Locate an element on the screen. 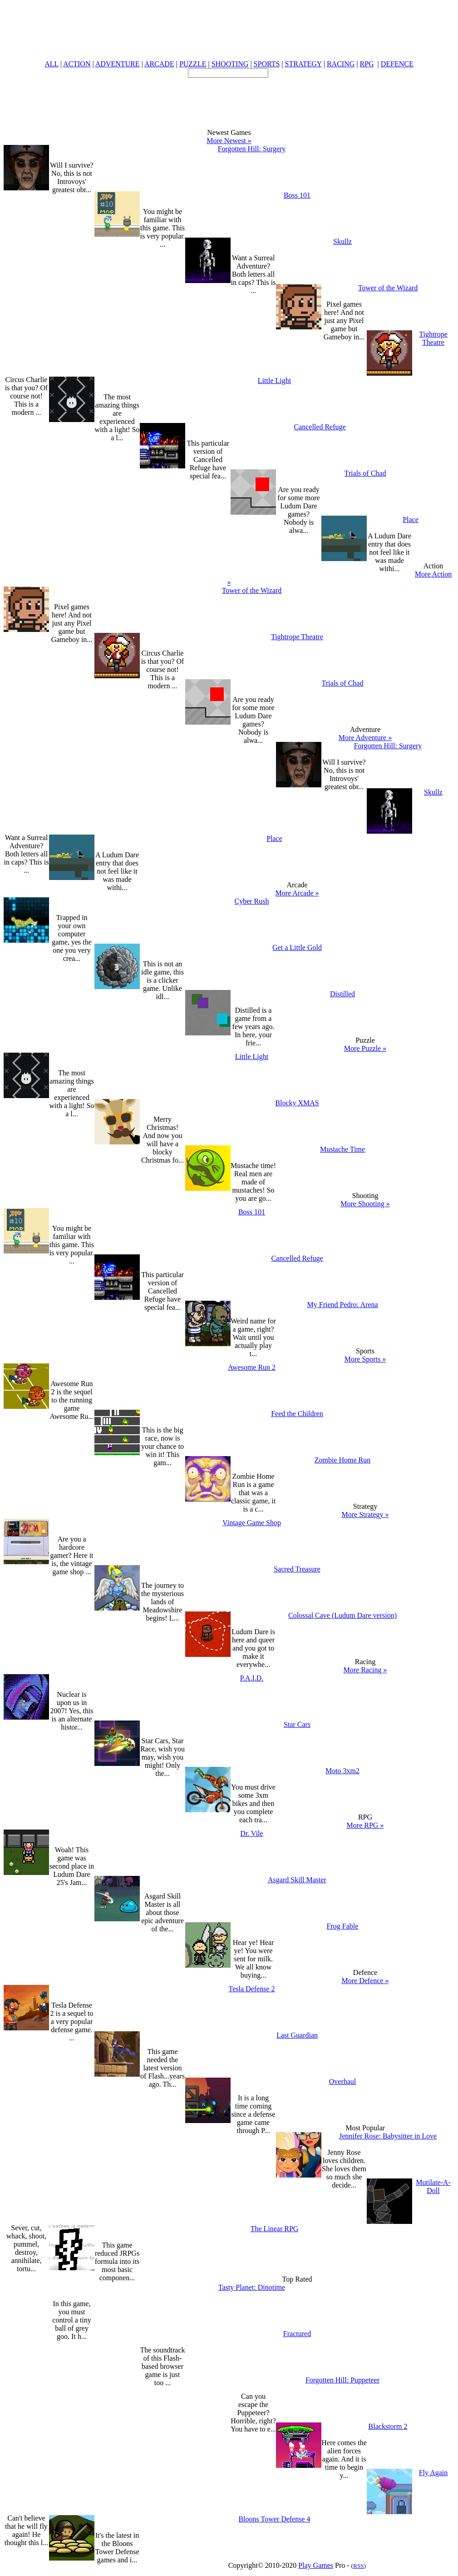  RPG is located at coordinates (367, 64).